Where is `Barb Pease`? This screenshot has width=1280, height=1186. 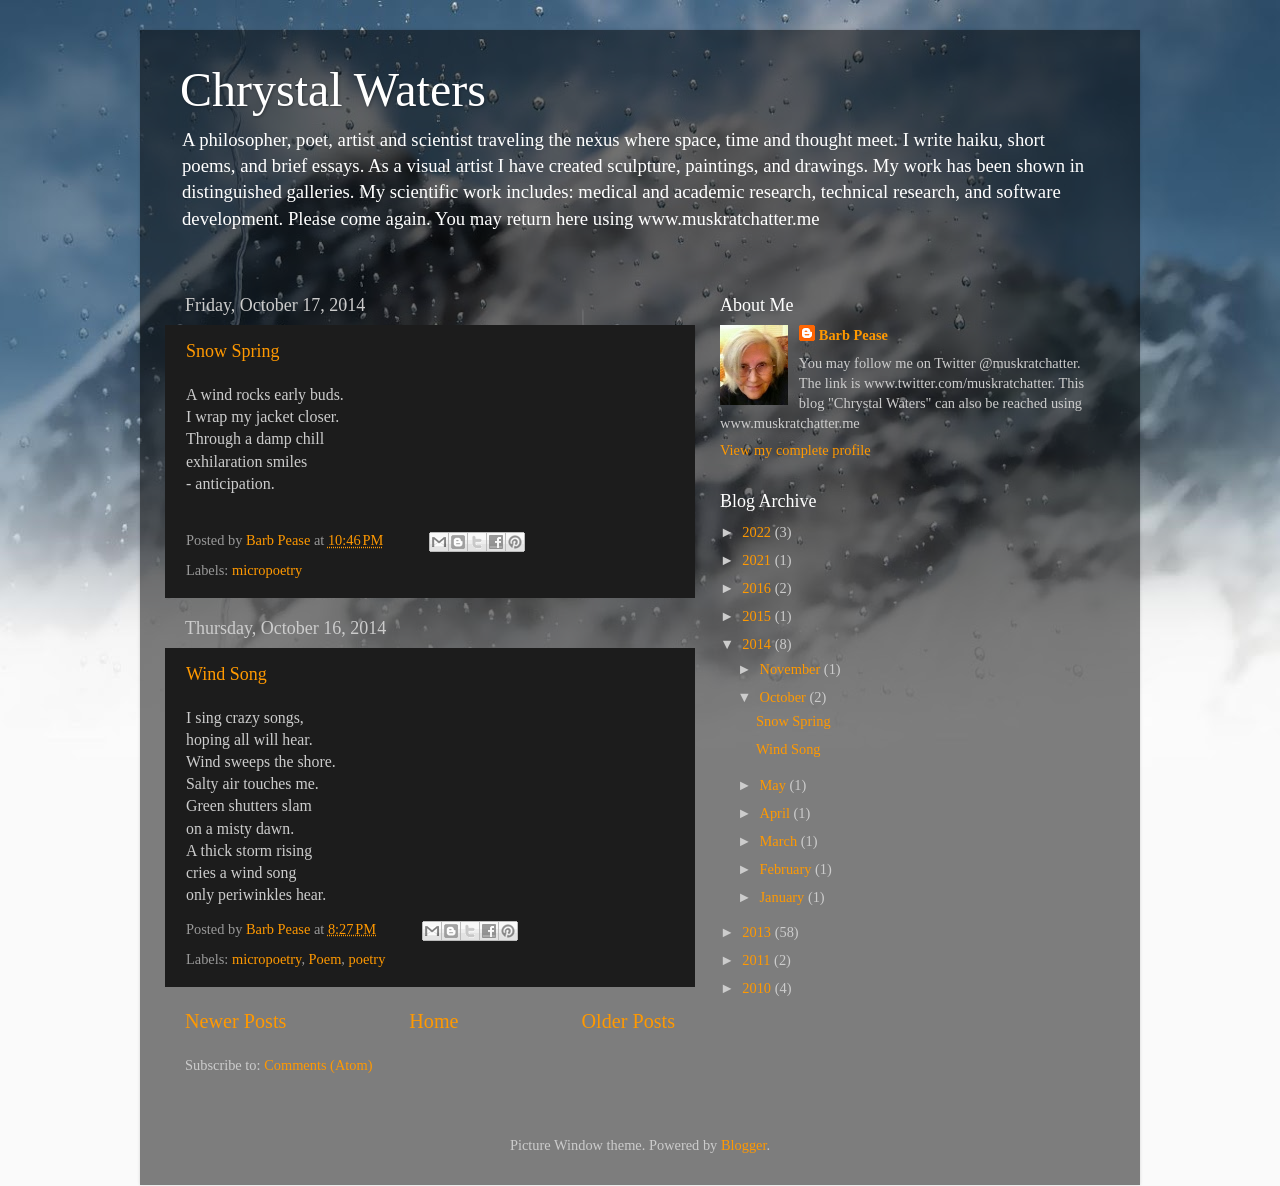 Barb Pease is located at coordinates (853, 335).